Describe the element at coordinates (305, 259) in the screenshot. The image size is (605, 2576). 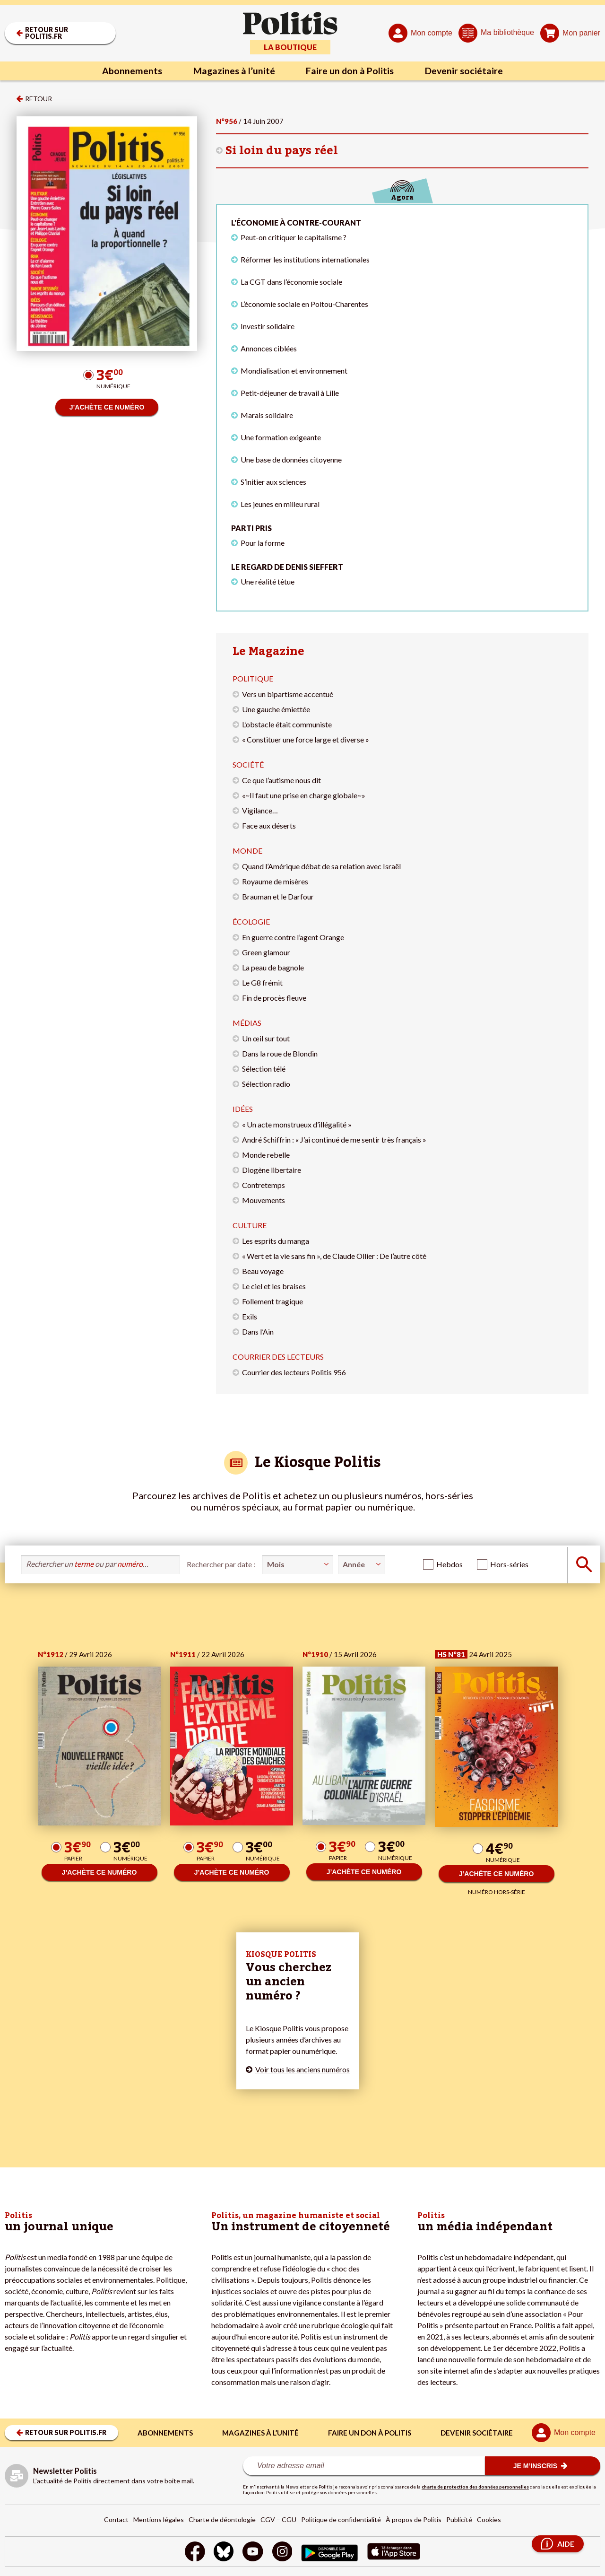
I see `Réformer les institutions internationales` at that location.